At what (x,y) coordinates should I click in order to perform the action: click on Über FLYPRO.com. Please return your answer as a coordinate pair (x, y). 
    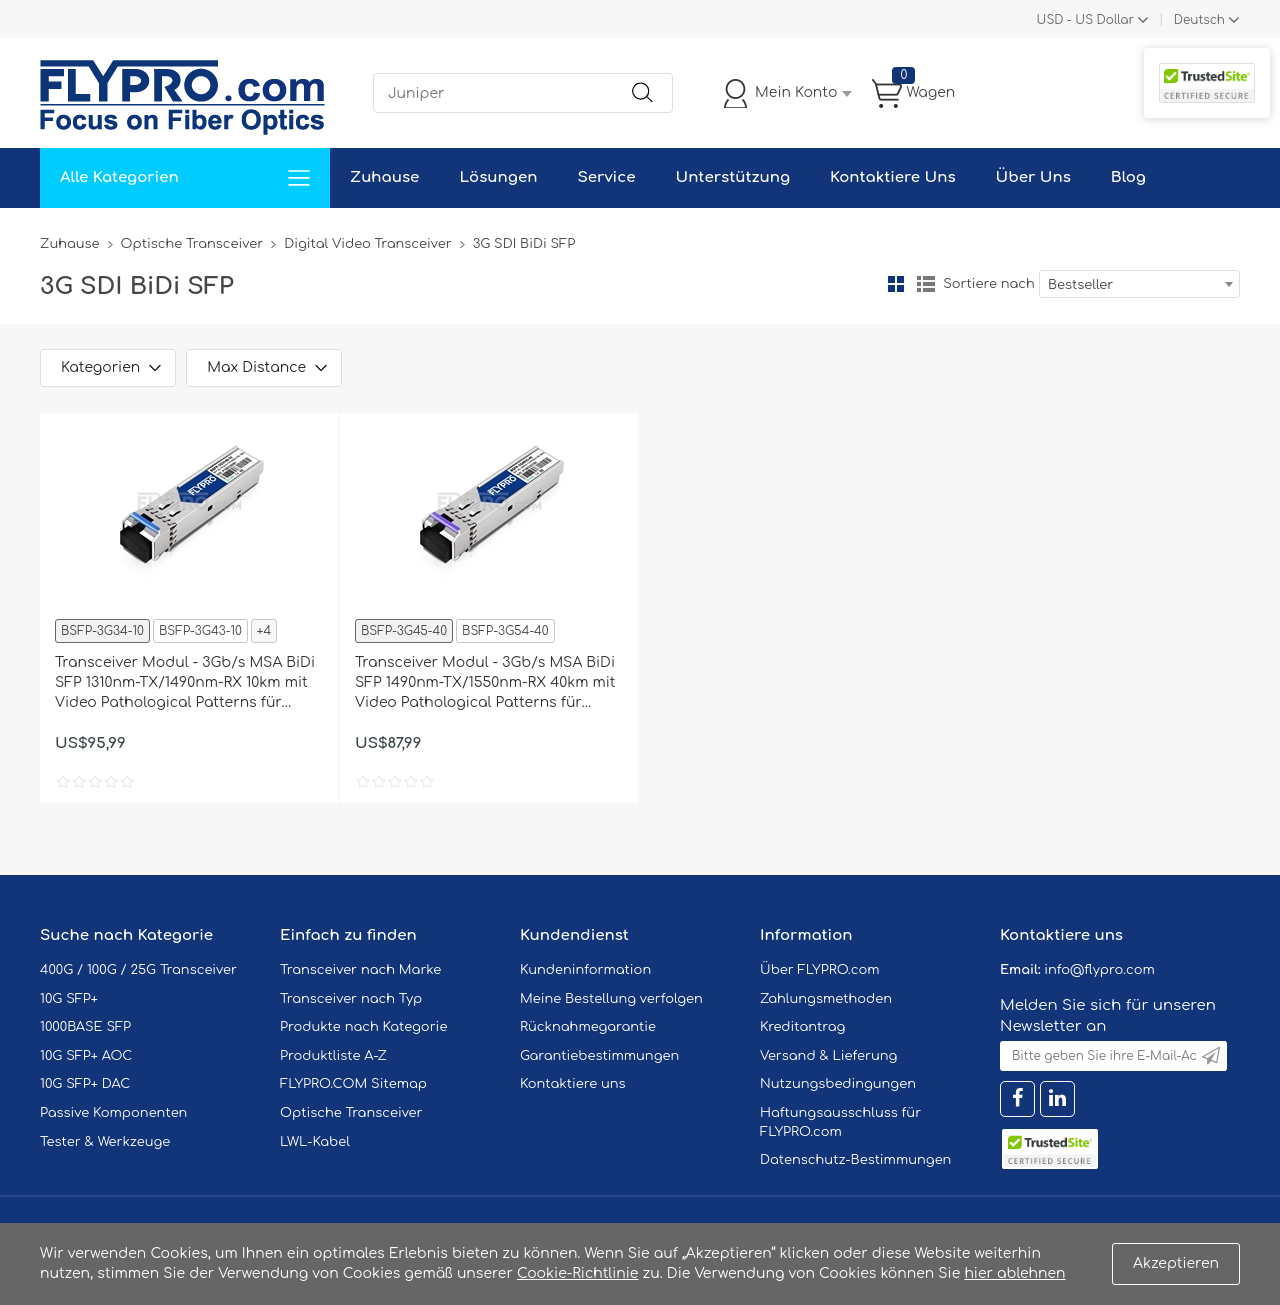
    Looking at the image, I should click on (820, 970).